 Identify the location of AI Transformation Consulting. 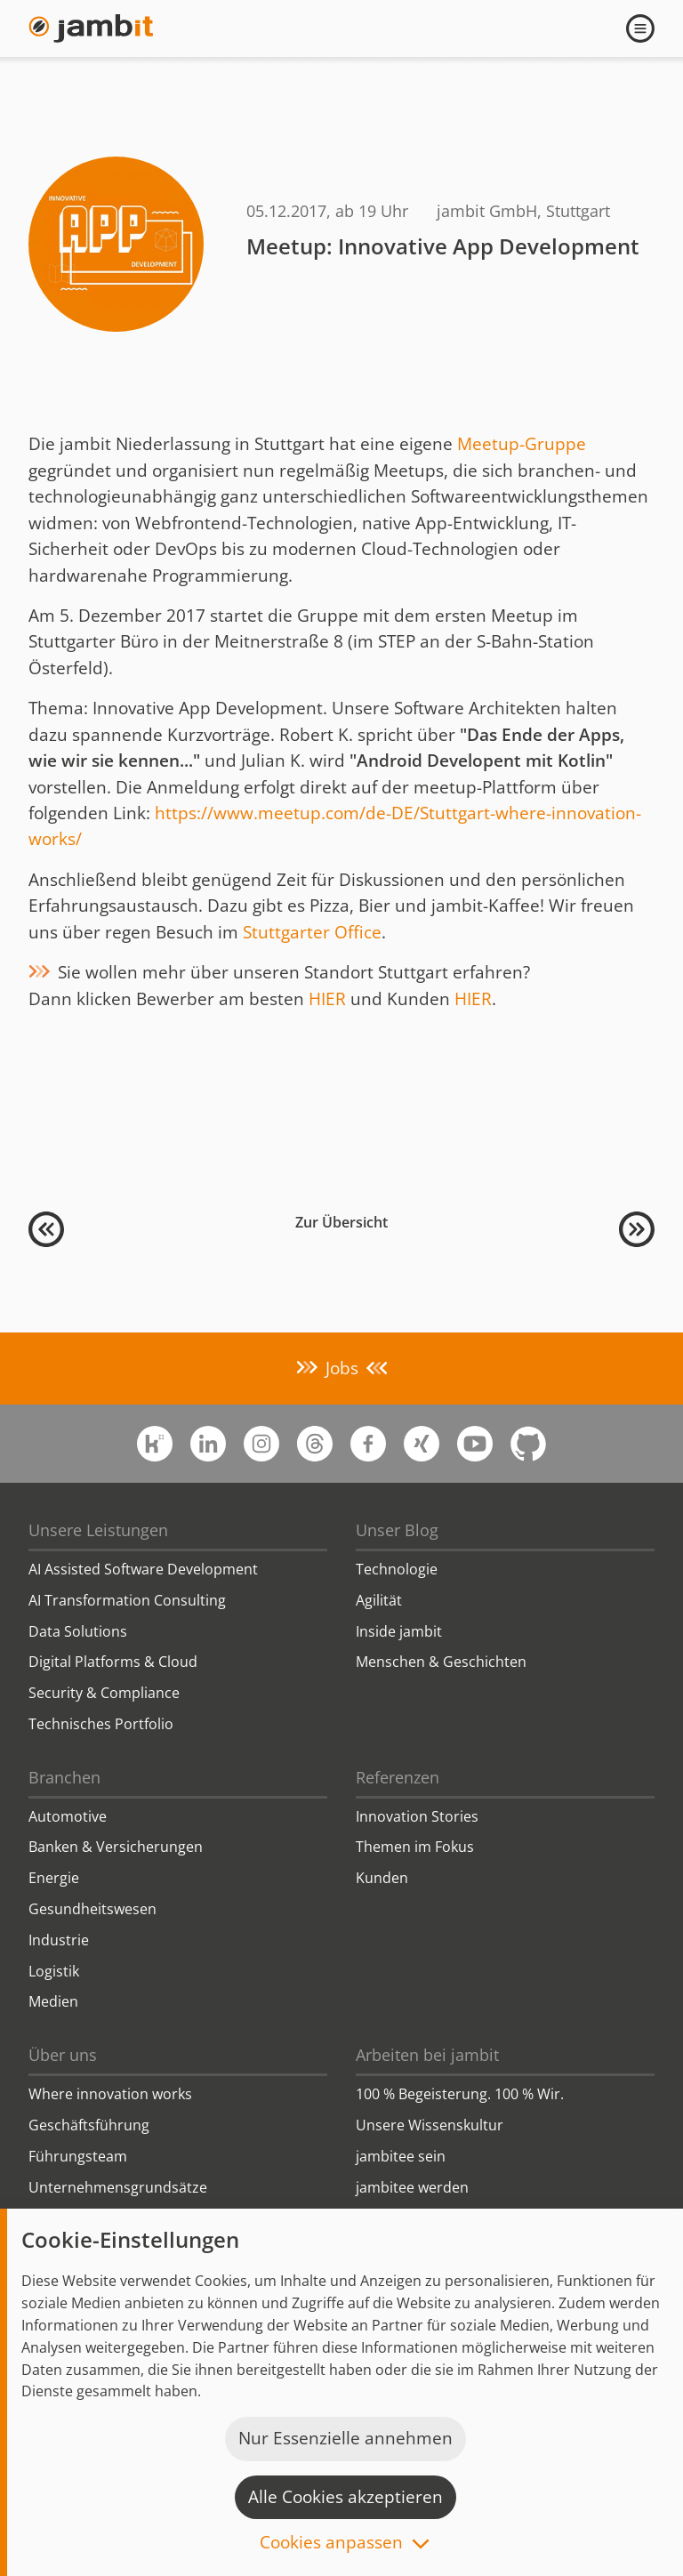
(127, 1600).